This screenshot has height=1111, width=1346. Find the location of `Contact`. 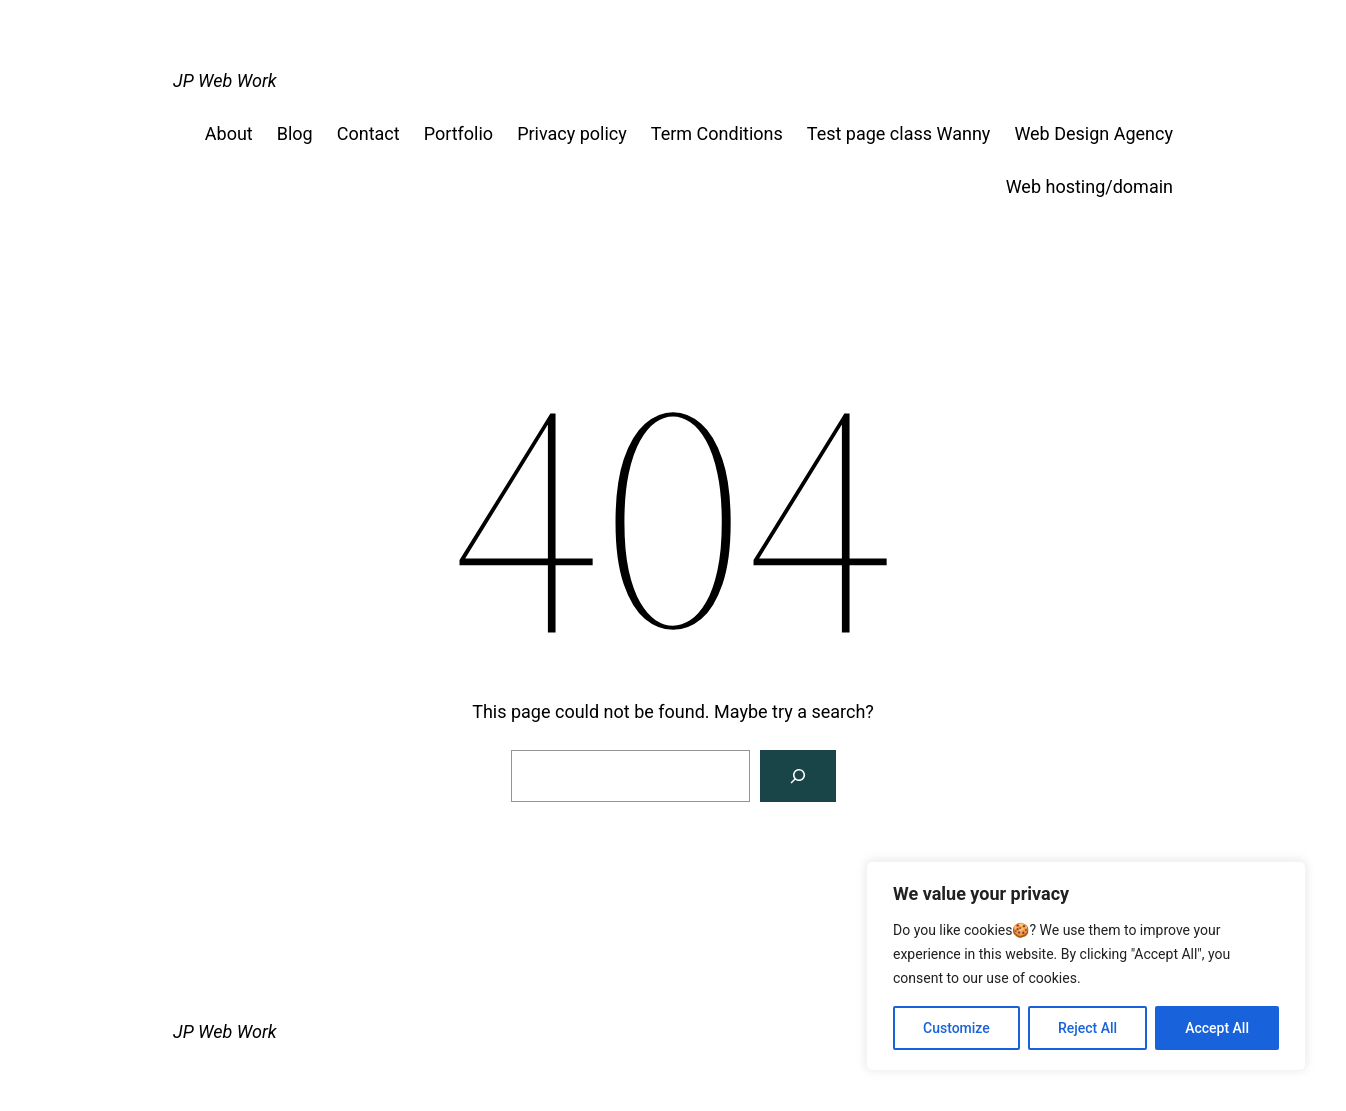

Contact is located at coordinates (368, 133).